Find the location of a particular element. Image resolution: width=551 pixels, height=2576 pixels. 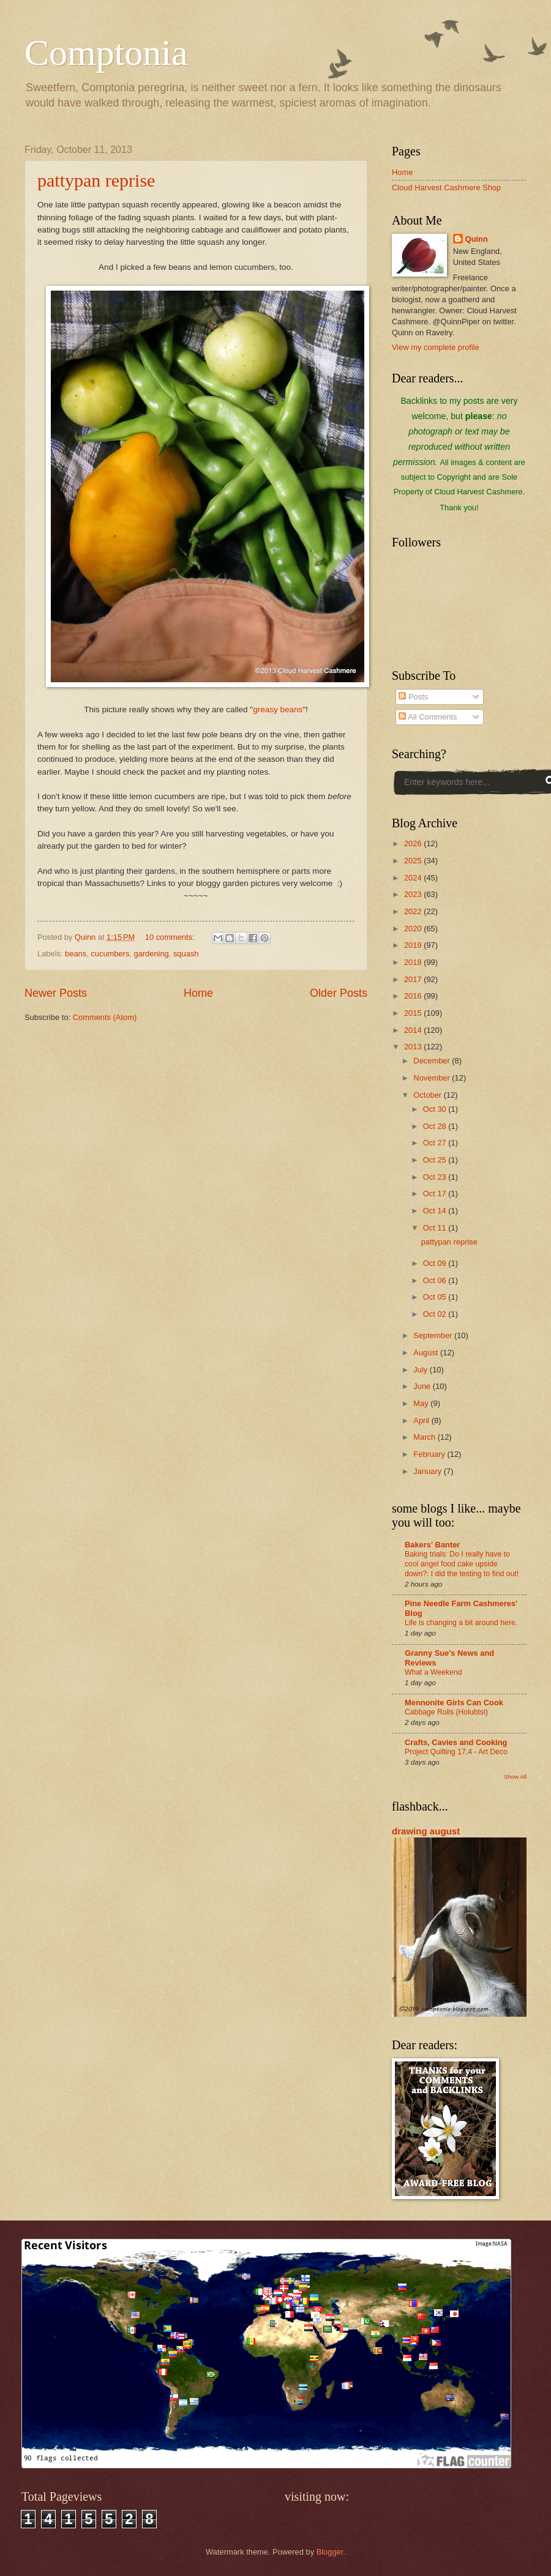

2018 is located at coordinates (414, 962).